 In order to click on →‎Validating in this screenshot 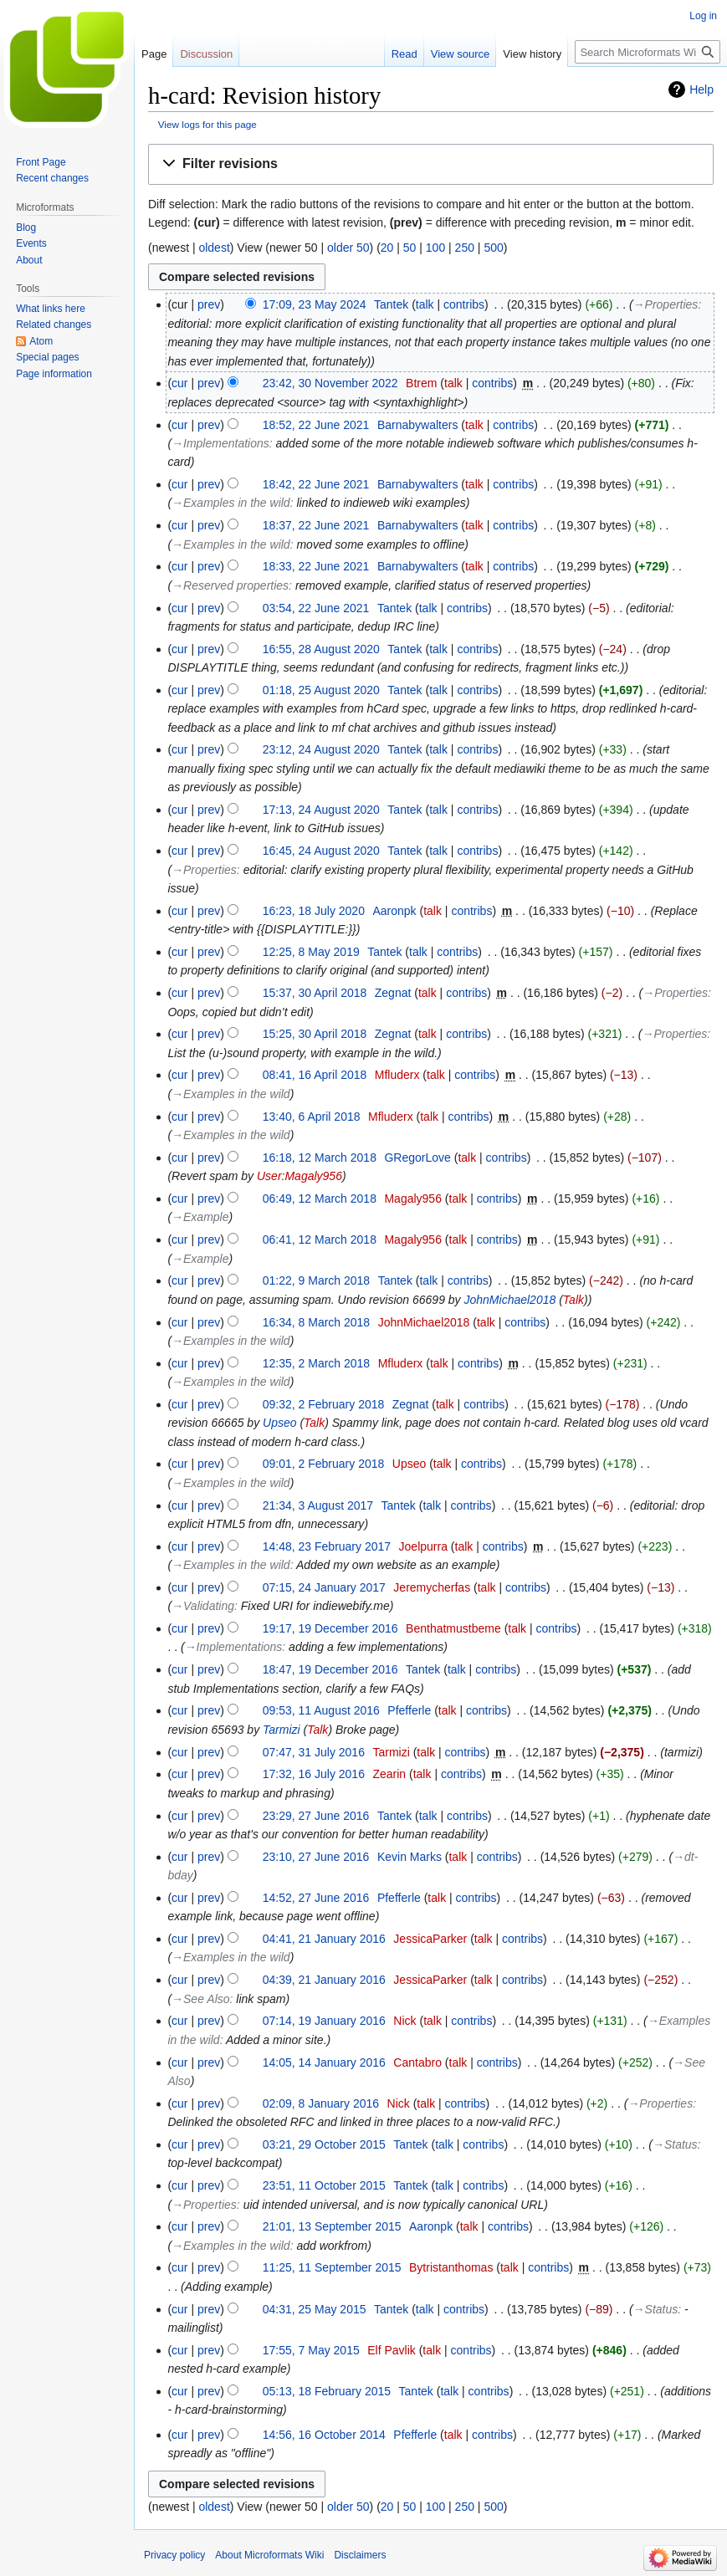, I will do `click(203, 1606)`.